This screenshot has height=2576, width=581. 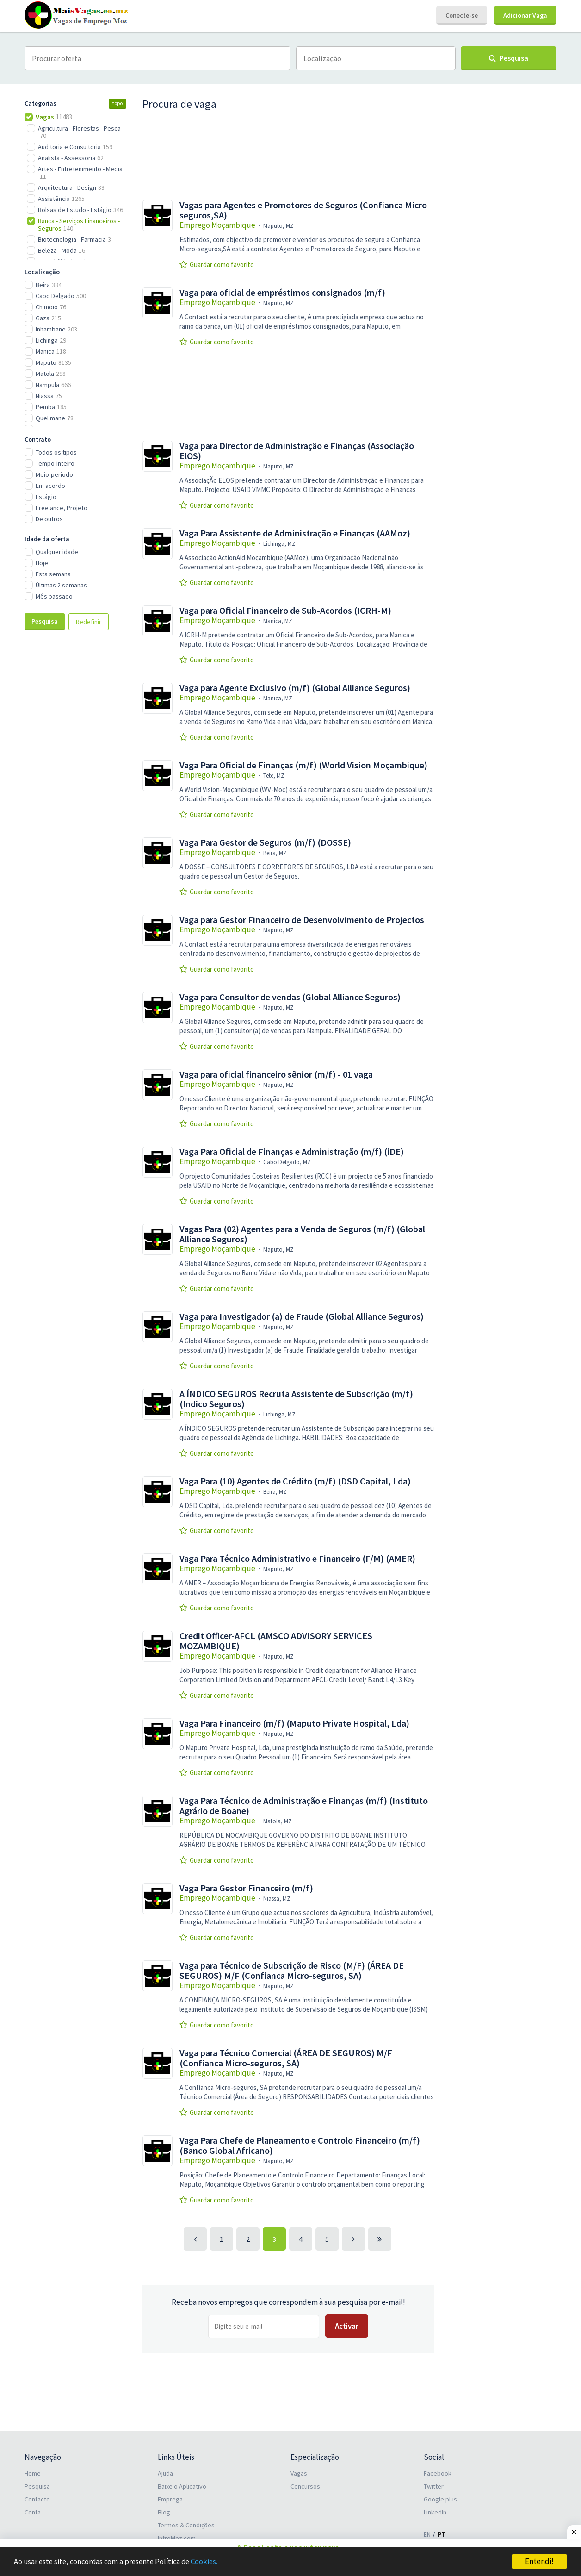 What do you see at coordinates (46, 497) in the screenshot?
I see `Estágio` at bounding box center [46, 497].